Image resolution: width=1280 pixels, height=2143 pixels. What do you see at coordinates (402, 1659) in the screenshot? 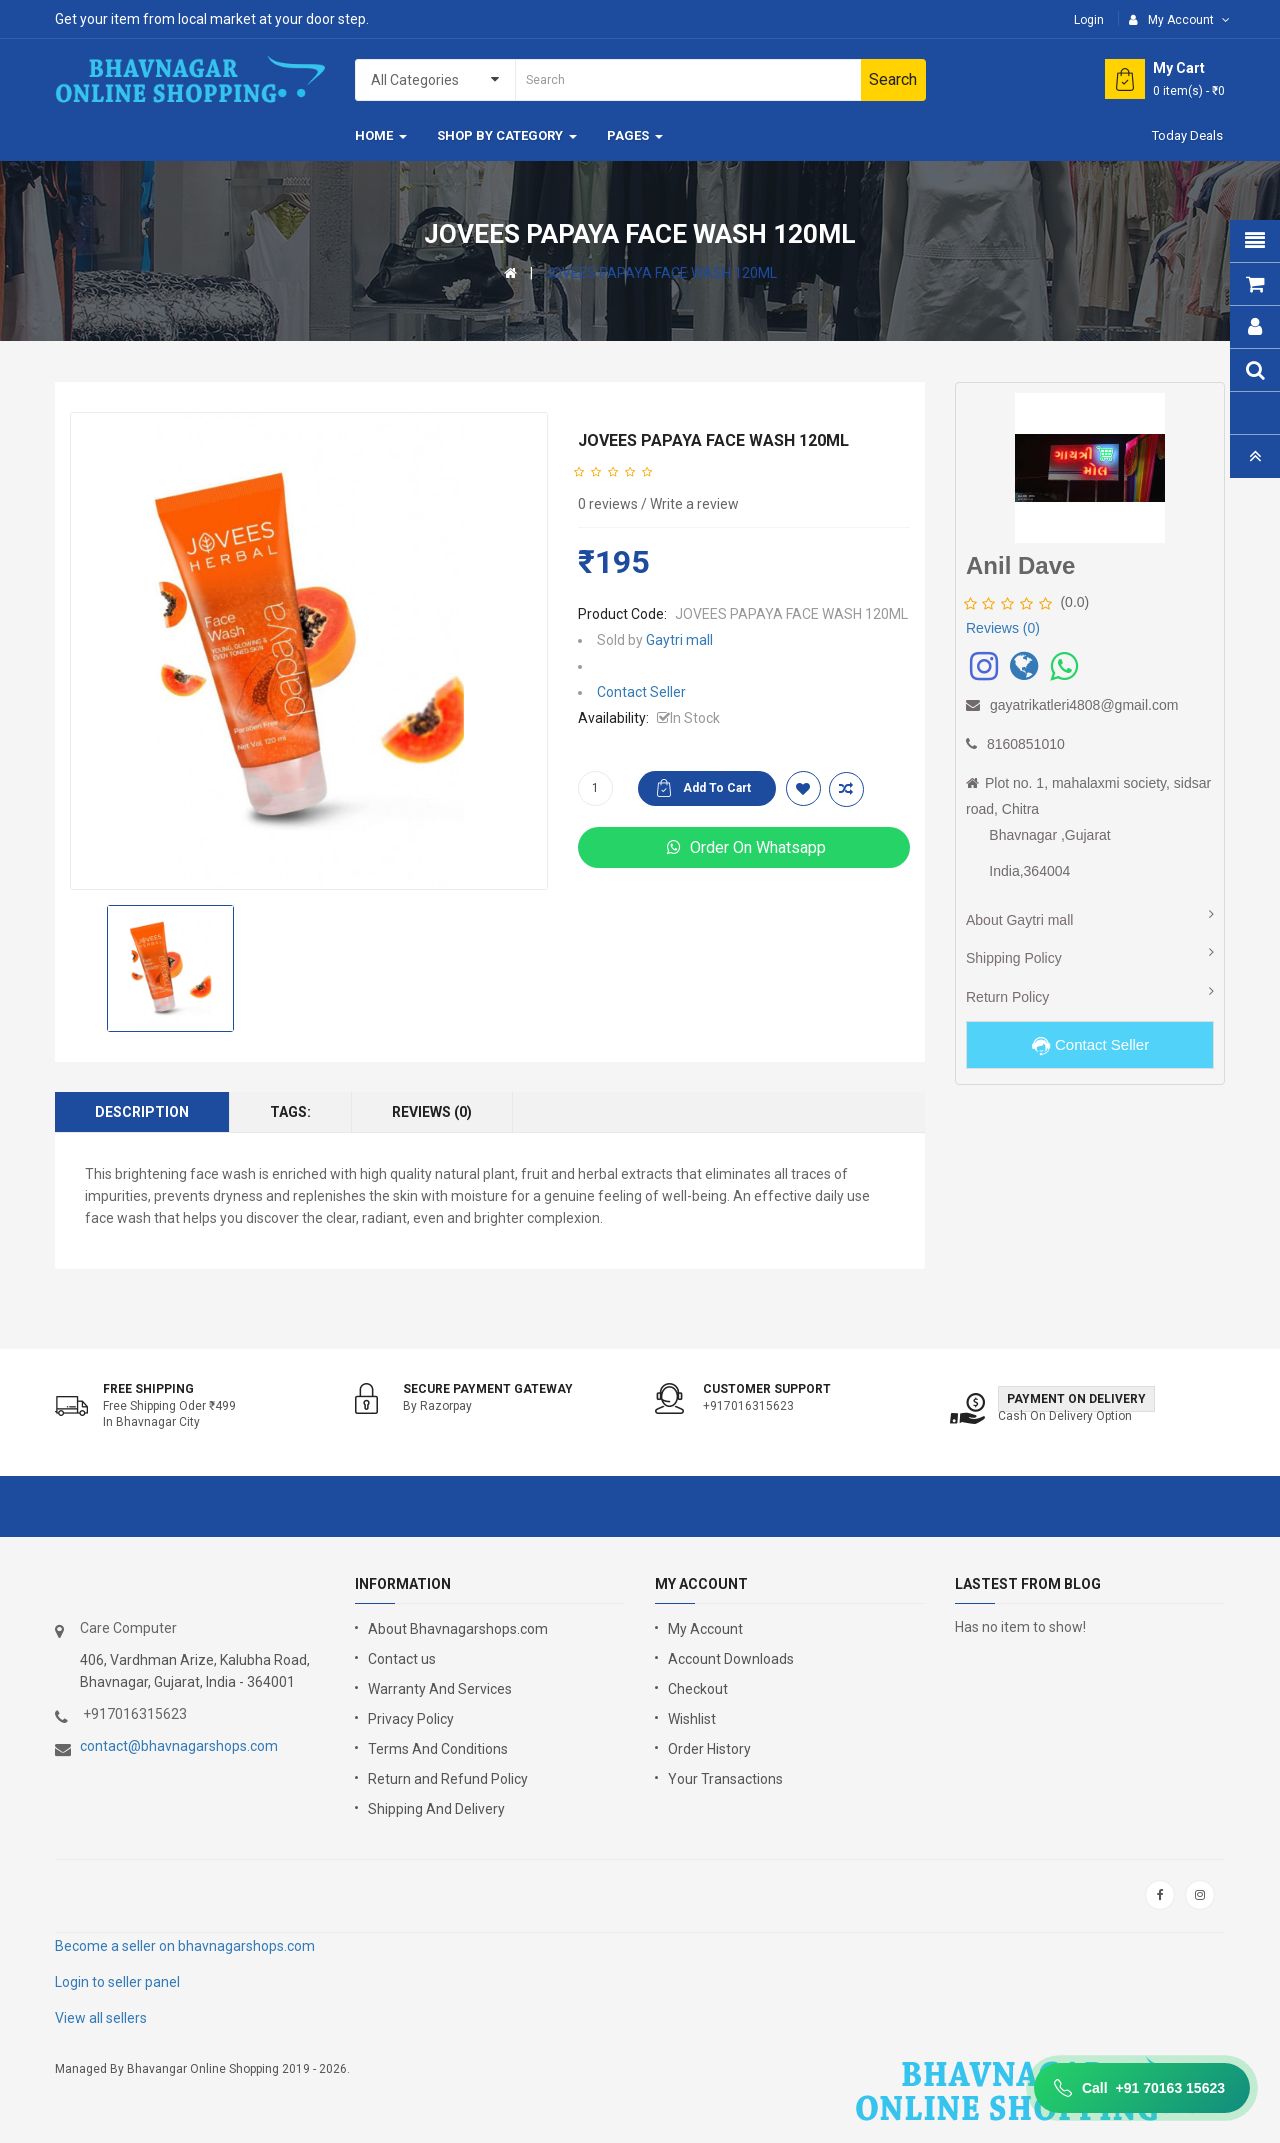
I see `Contact us` at bounding box center [402, 1659].